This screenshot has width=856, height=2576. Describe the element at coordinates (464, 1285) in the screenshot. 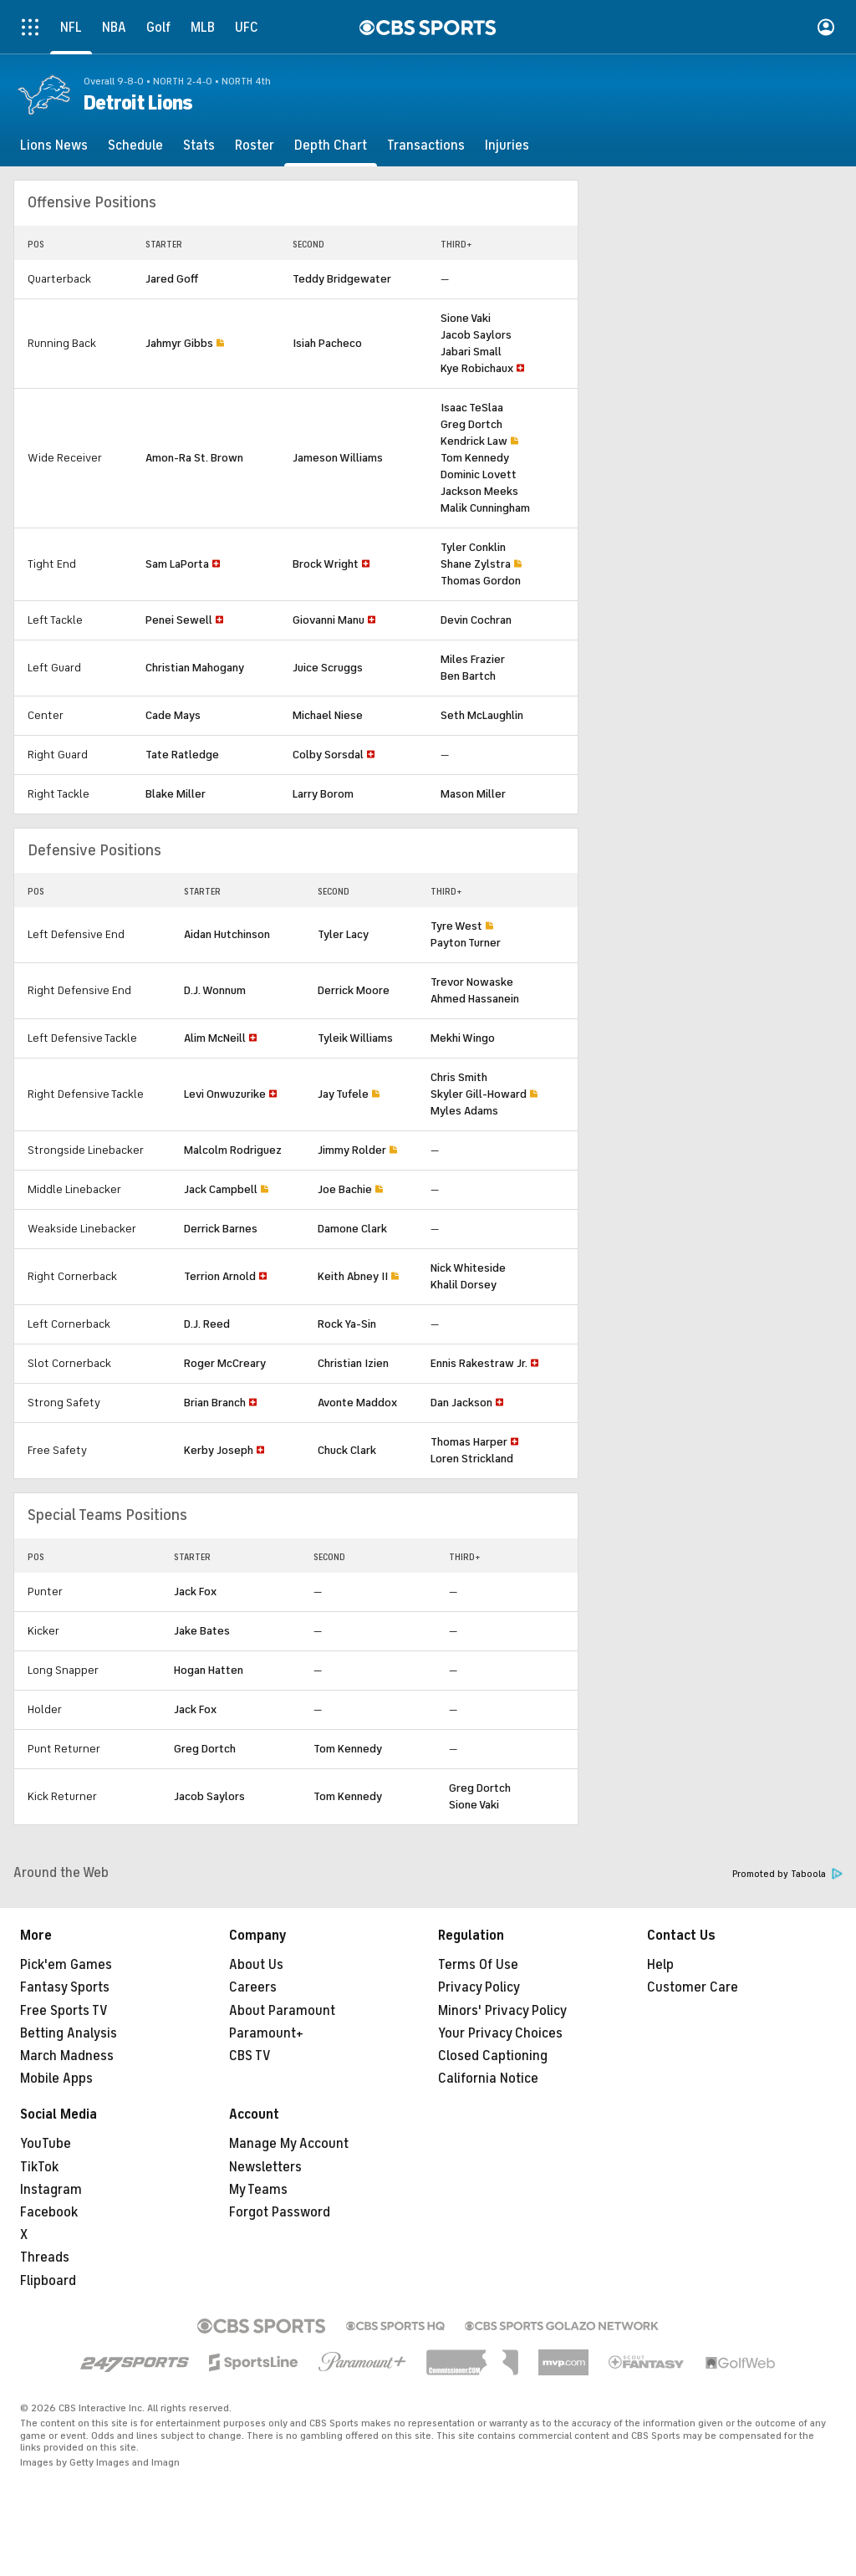

I see `Khalil Dorsey` at that location.